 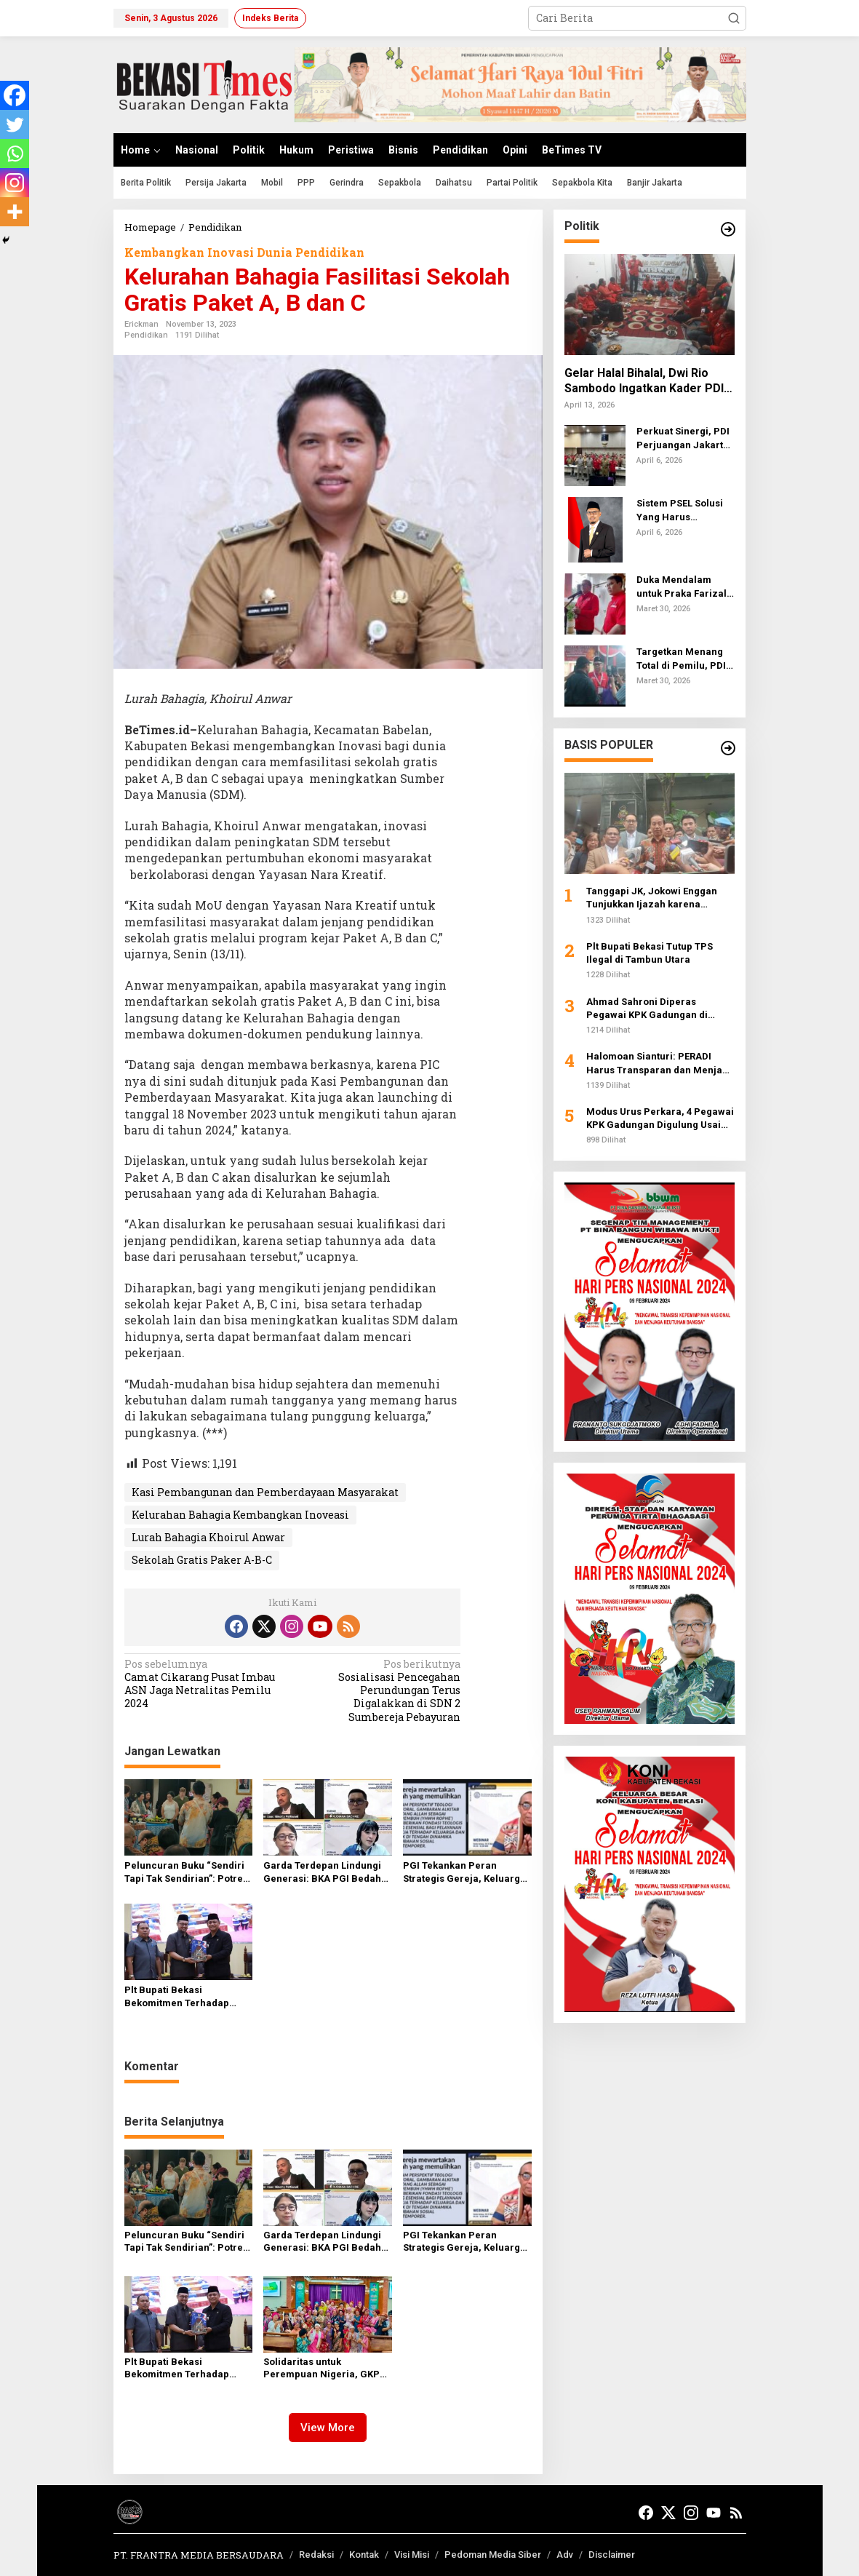 I want to click on Ahmad Sahroni Diperas Pegawai KPK Gadungan di Gedung DPR, Pelaku Minta Rp 300 Juta, so click(x=654, y=1009).